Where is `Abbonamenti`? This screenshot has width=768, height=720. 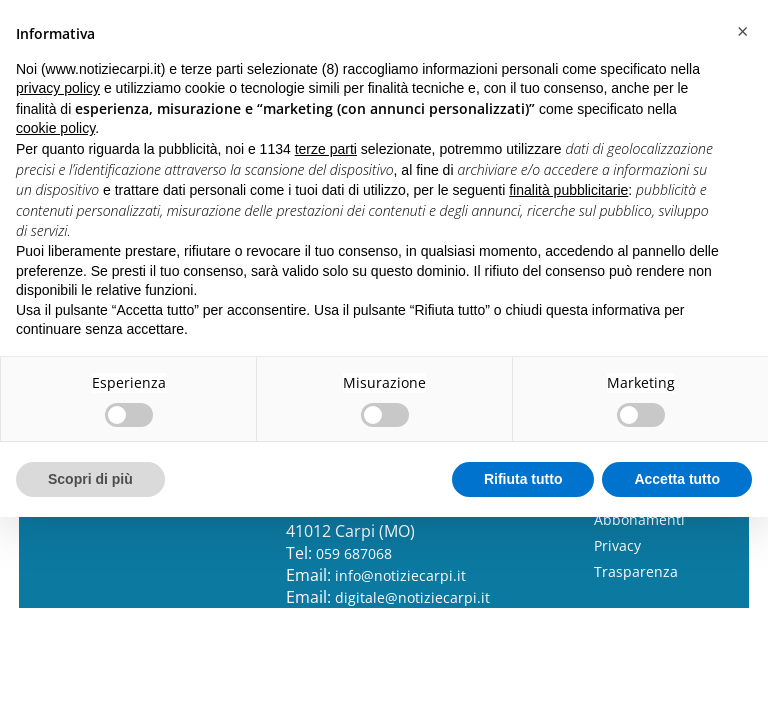 Abbonamenti is located at coordinates (639, 519).